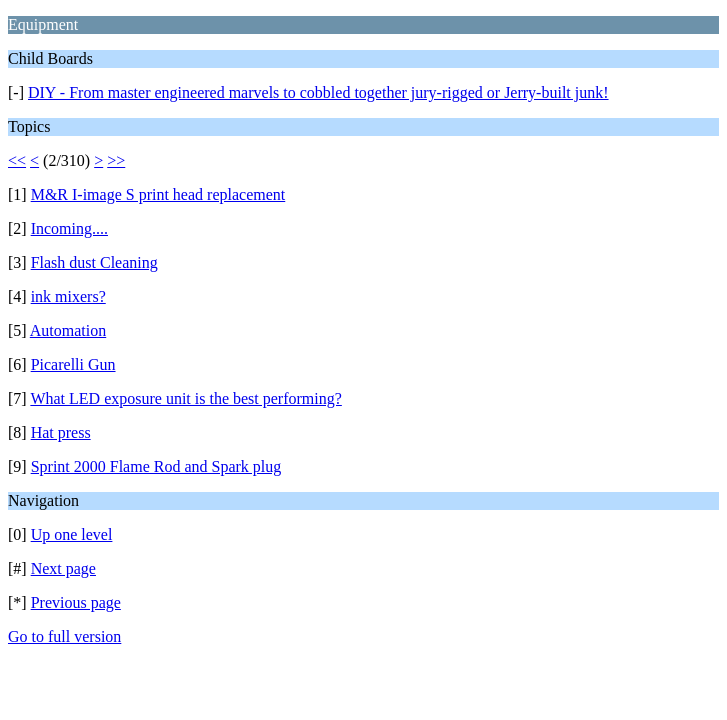  I want to click on Sprint 2000 Flame Rod and Spark plug, so click(156, 466).